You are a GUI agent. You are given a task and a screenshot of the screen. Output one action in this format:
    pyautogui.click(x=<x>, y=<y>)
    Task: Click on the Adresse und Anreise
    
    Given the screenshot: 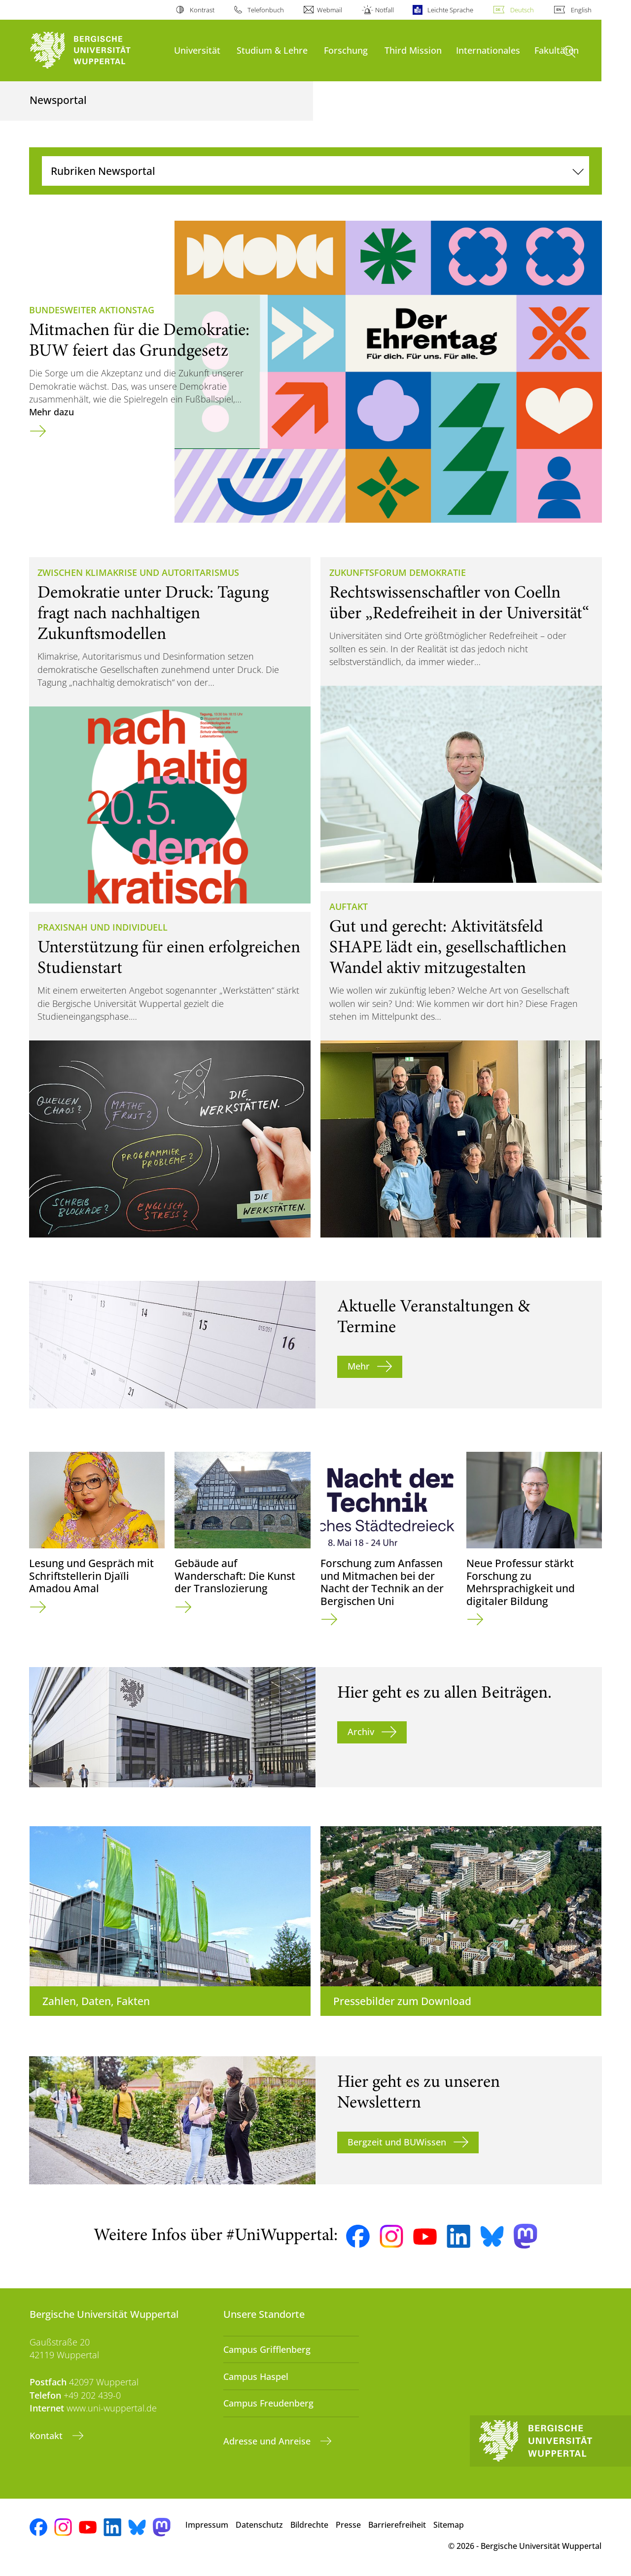 What is the action you would take?
    pyautogui.click(x=268, y=2441)
    